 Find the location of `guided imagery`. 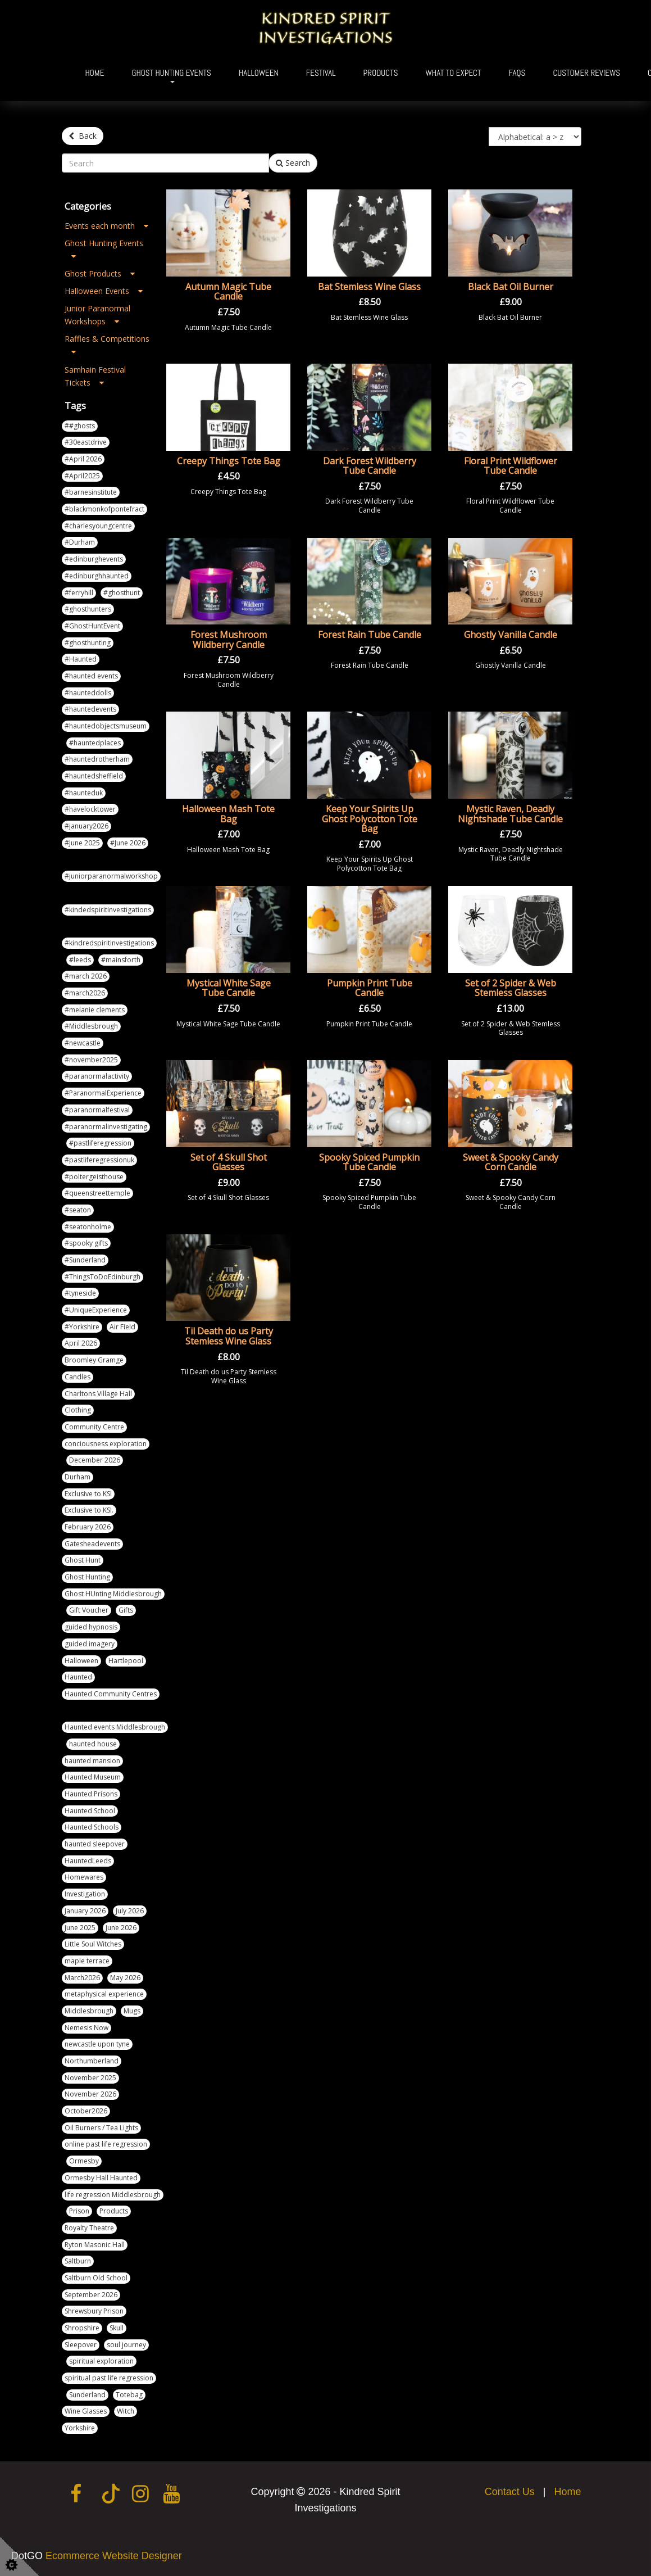

guided imagery is located at coordinates (90, 1644).